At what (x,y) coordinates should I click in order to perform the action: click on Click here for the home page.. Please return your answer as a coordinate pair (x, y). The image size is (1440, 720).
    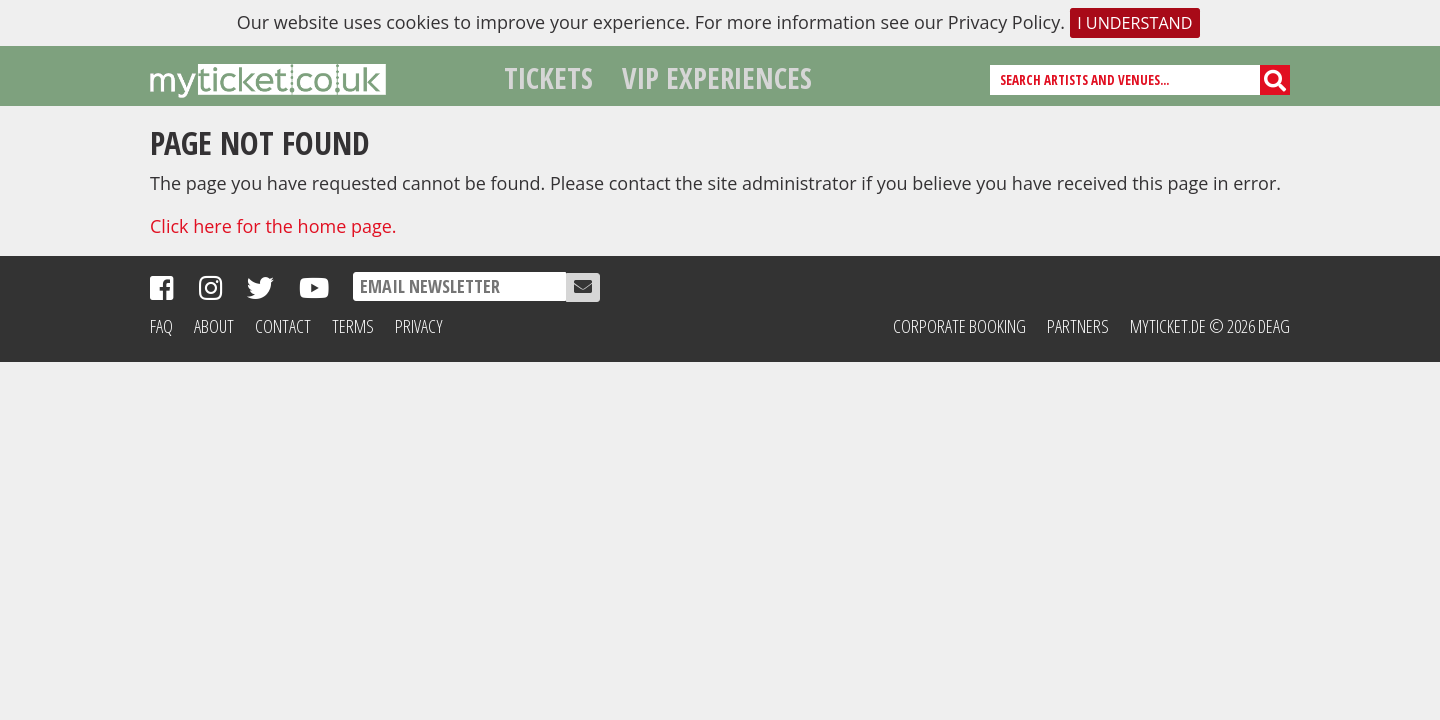
    Looking at the image, I should click on (273, 226).